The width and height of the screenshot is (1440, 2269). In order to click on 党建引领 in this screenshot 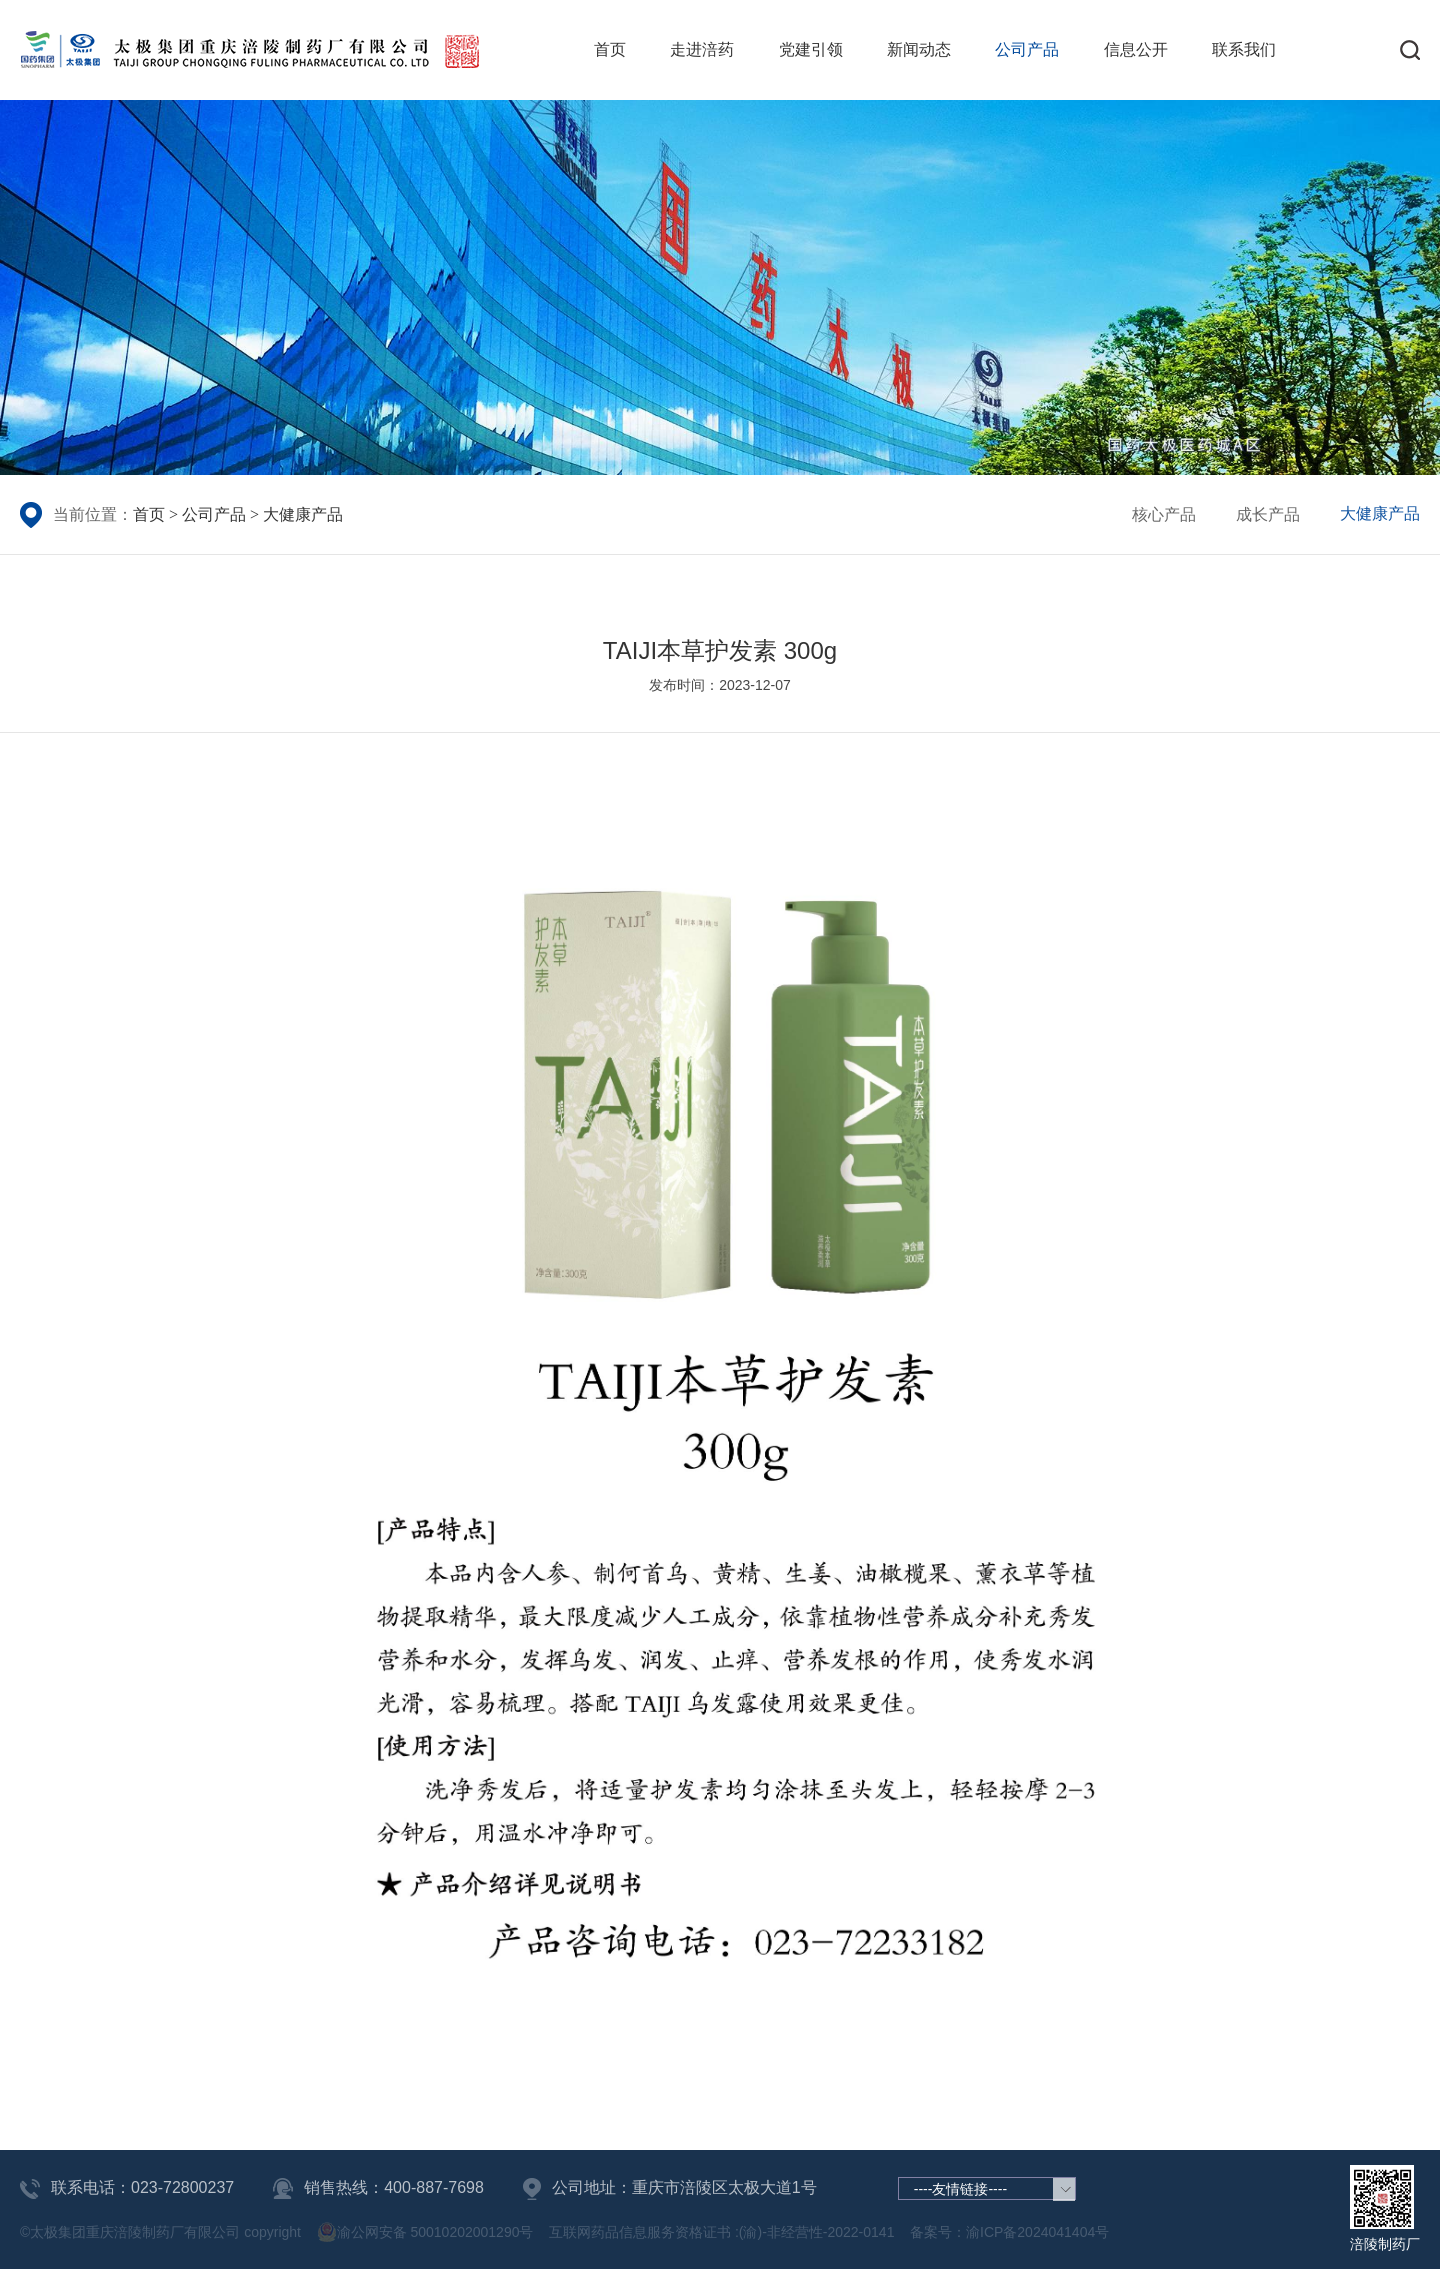, I will do `click(811, 49)`.